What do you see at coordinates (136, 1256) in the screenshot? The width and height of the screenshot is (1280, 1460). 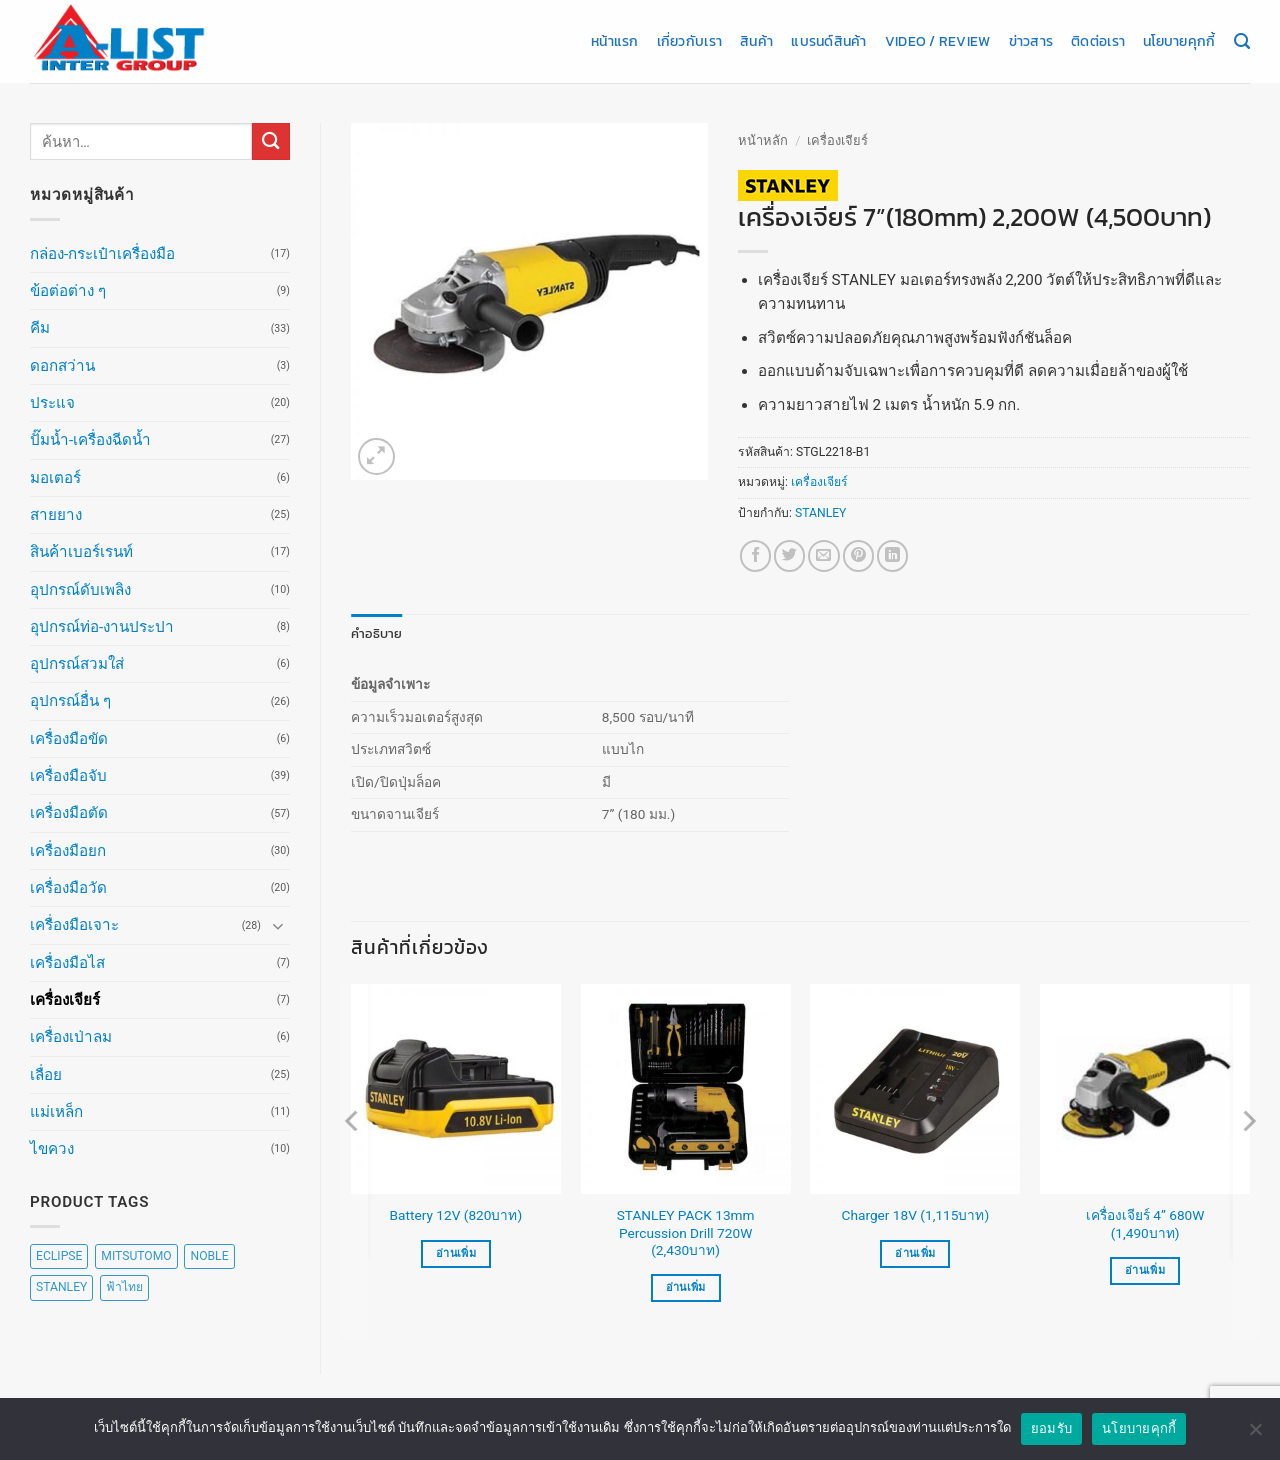 I see `MITSUTOMO [MITSUTOMO (6 สินค้า)]` at bounding box center [136, 1256].